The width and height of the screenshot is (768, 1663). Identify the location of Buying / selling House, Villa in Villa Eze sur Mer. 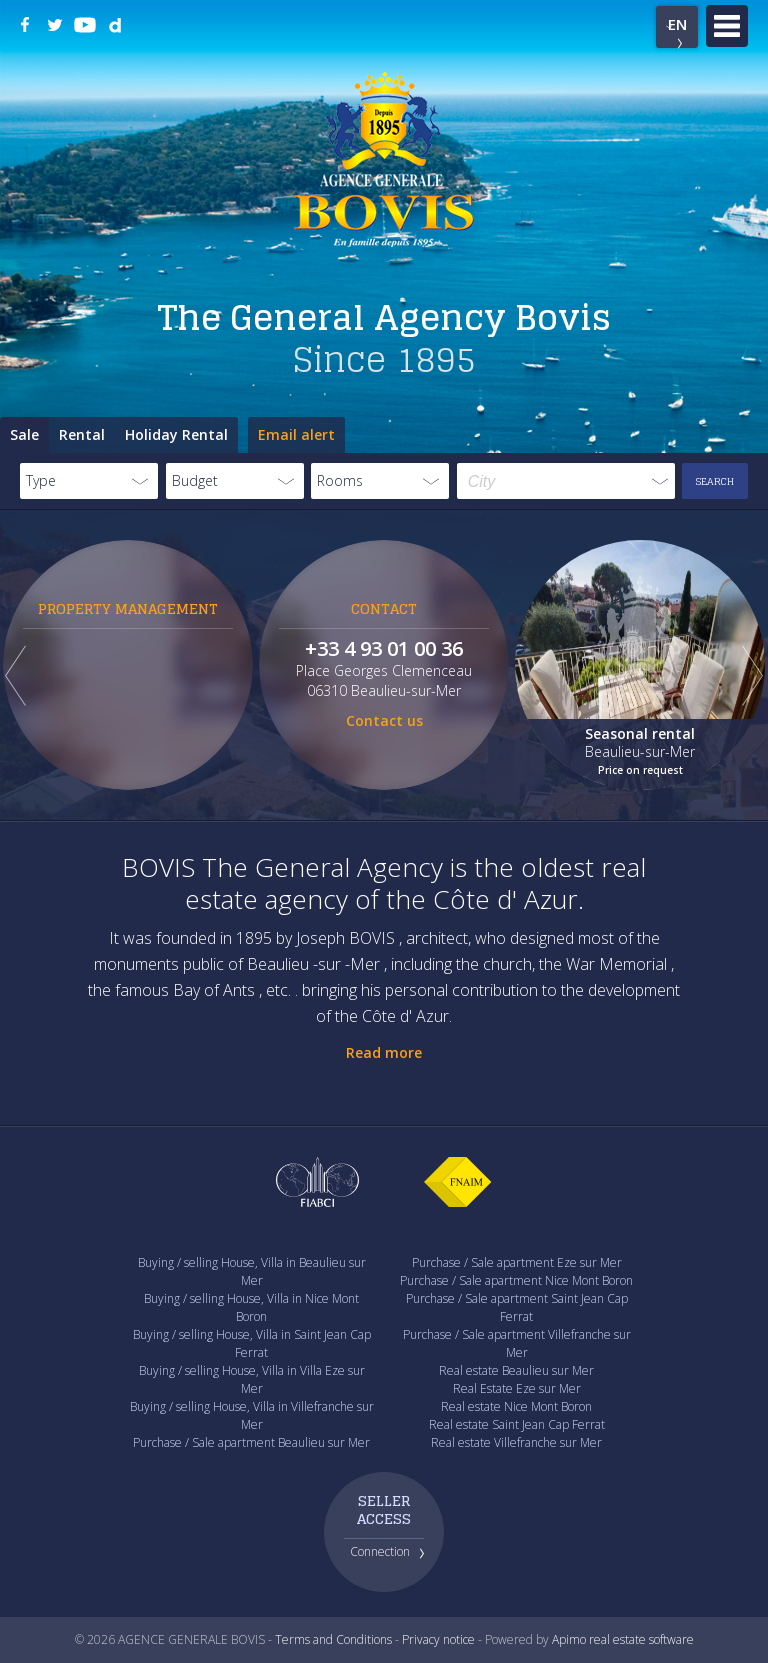
(252, 1379).